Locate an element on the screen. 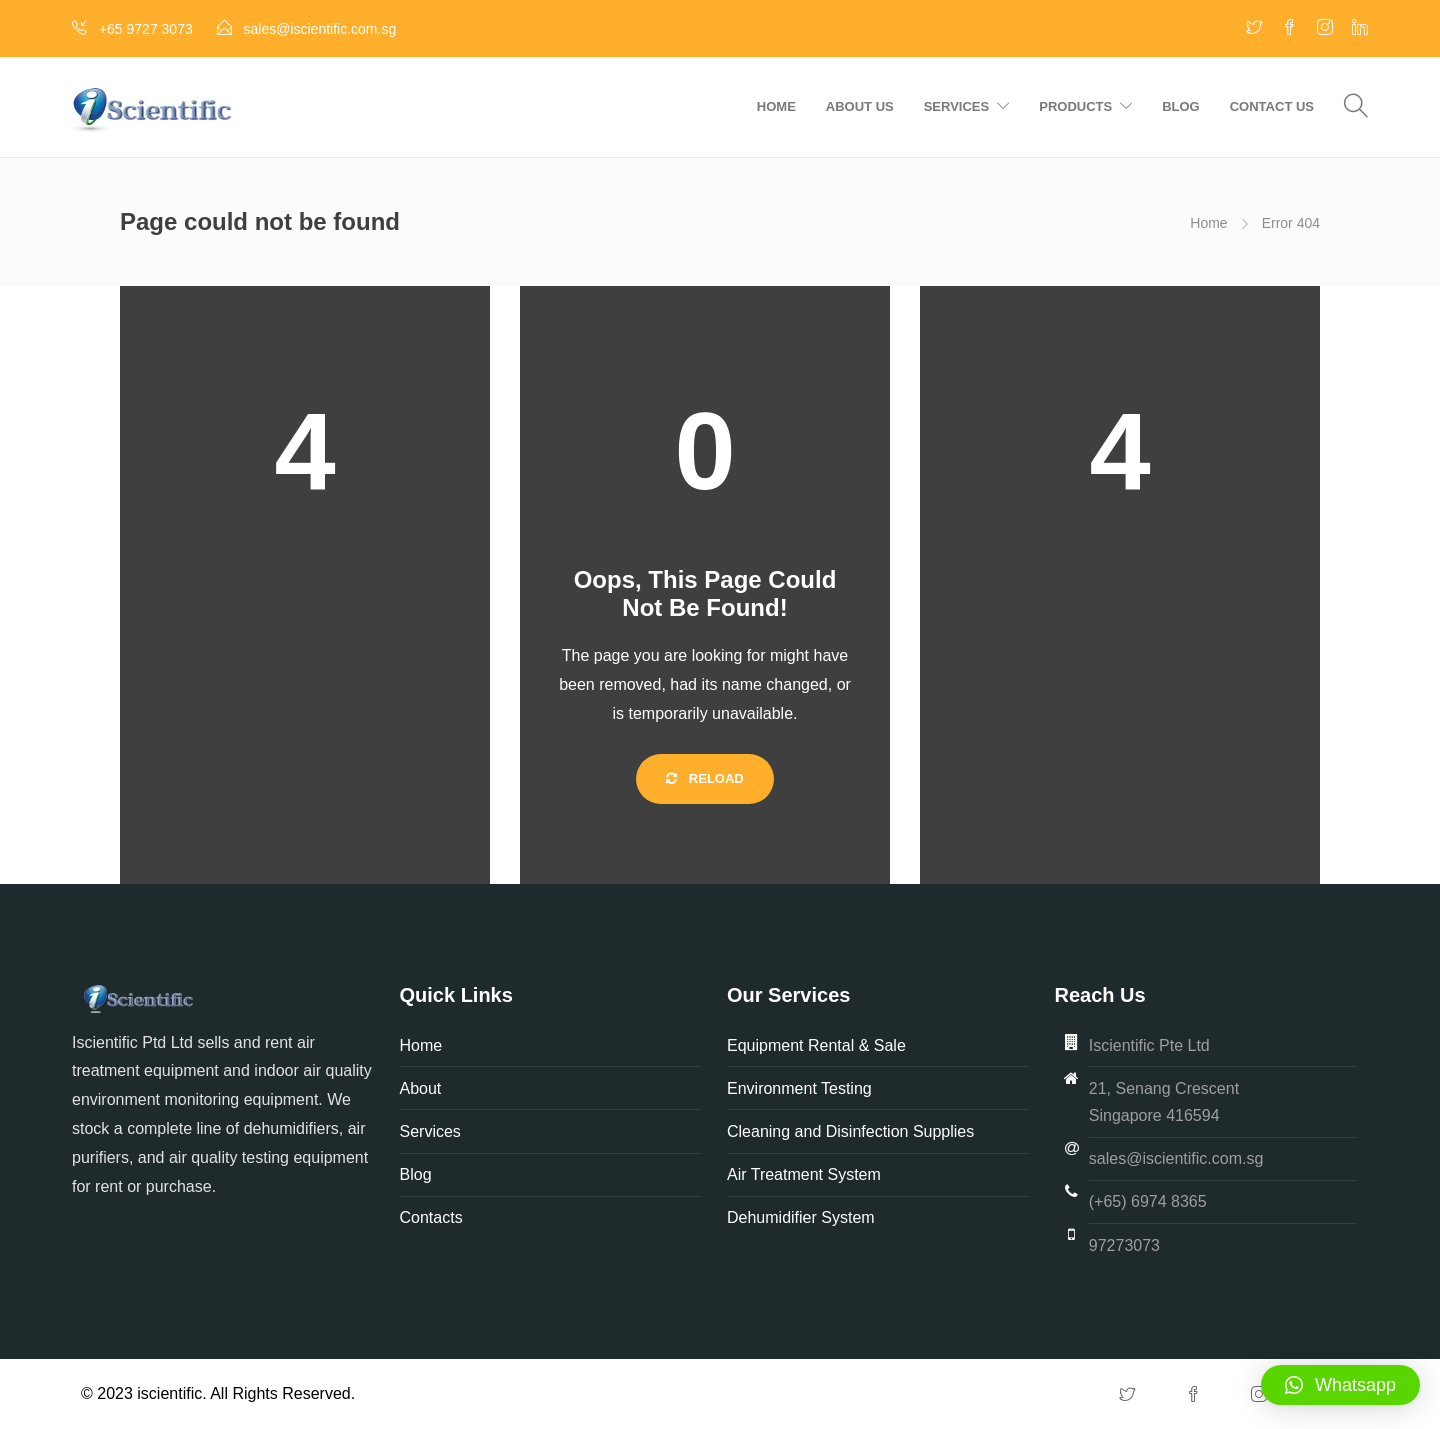  Cleaning and Disinfection Supplies is located at coordinates (850, 1131).